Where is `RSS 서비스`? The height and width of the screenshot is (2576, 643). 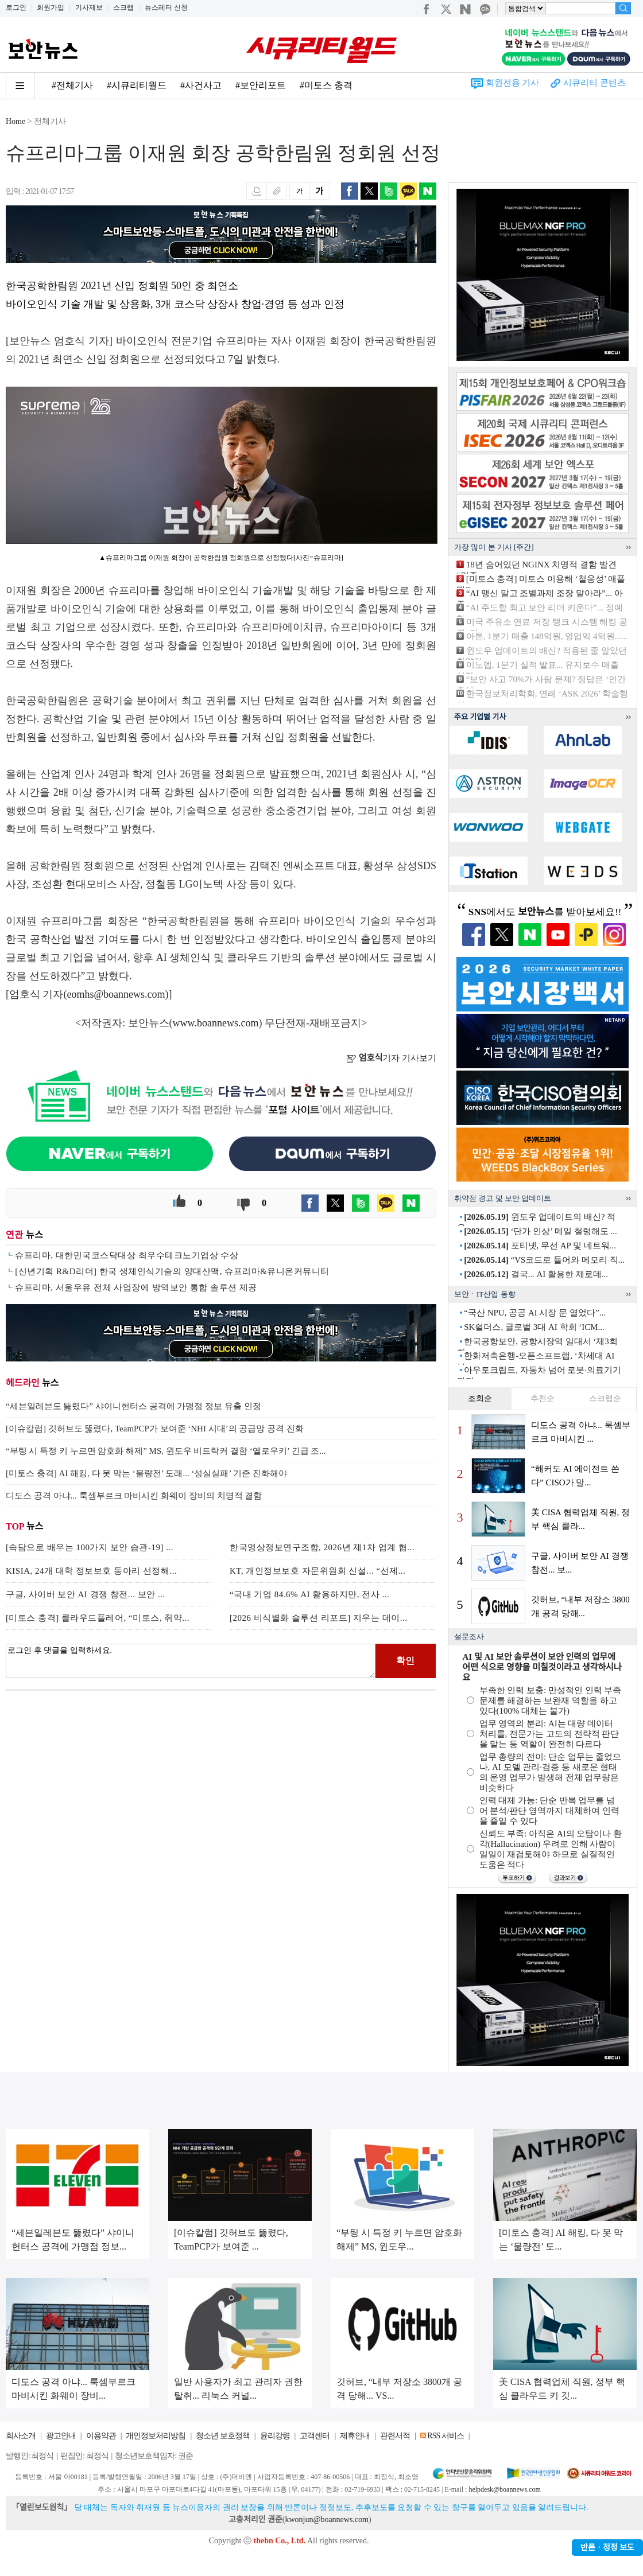 RSS 서비스 is located at coordinates (445, 2435).